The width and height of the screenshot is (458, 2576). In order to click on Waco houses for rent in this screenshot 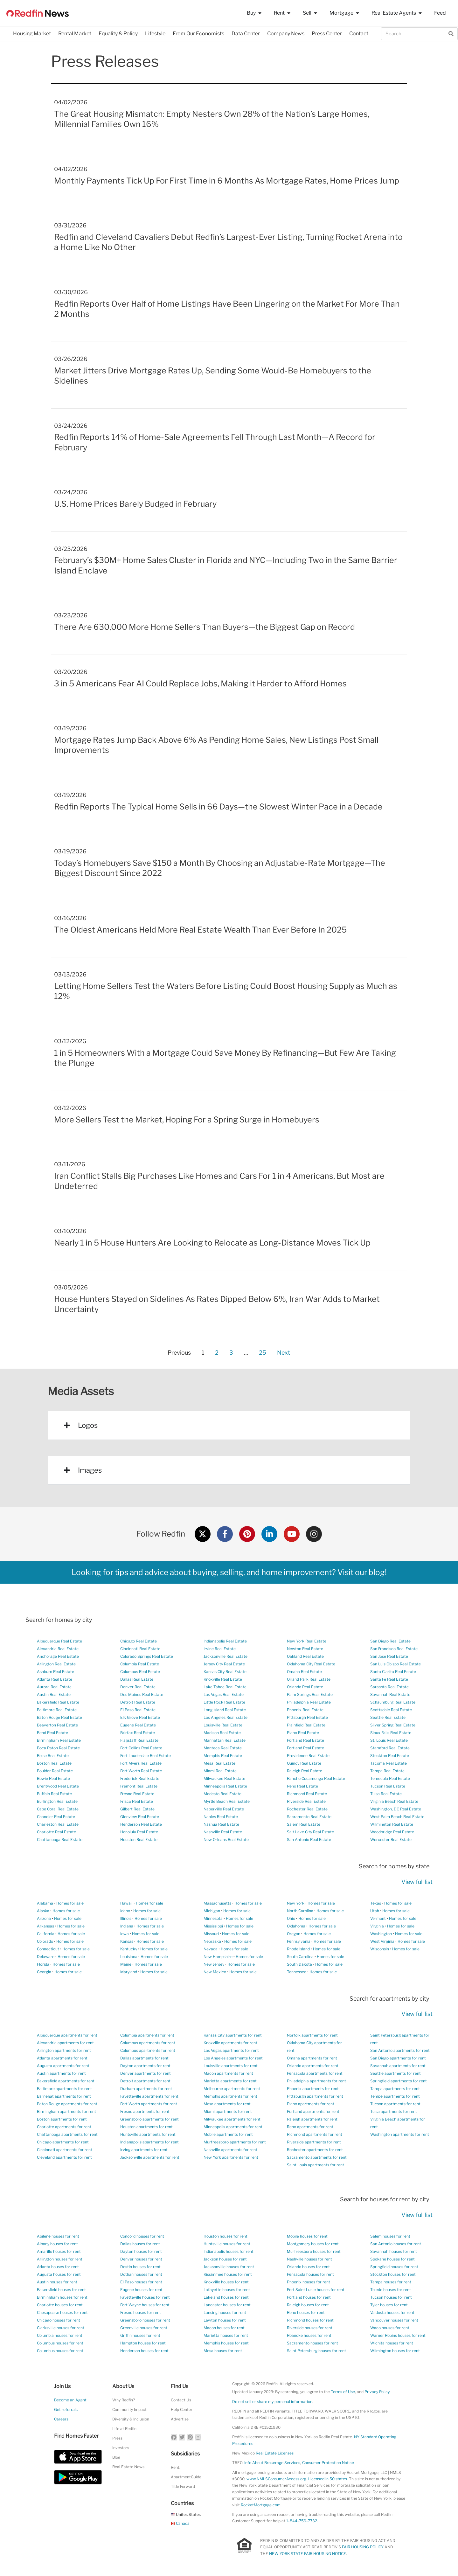, I will do `click(389, 2327)`.